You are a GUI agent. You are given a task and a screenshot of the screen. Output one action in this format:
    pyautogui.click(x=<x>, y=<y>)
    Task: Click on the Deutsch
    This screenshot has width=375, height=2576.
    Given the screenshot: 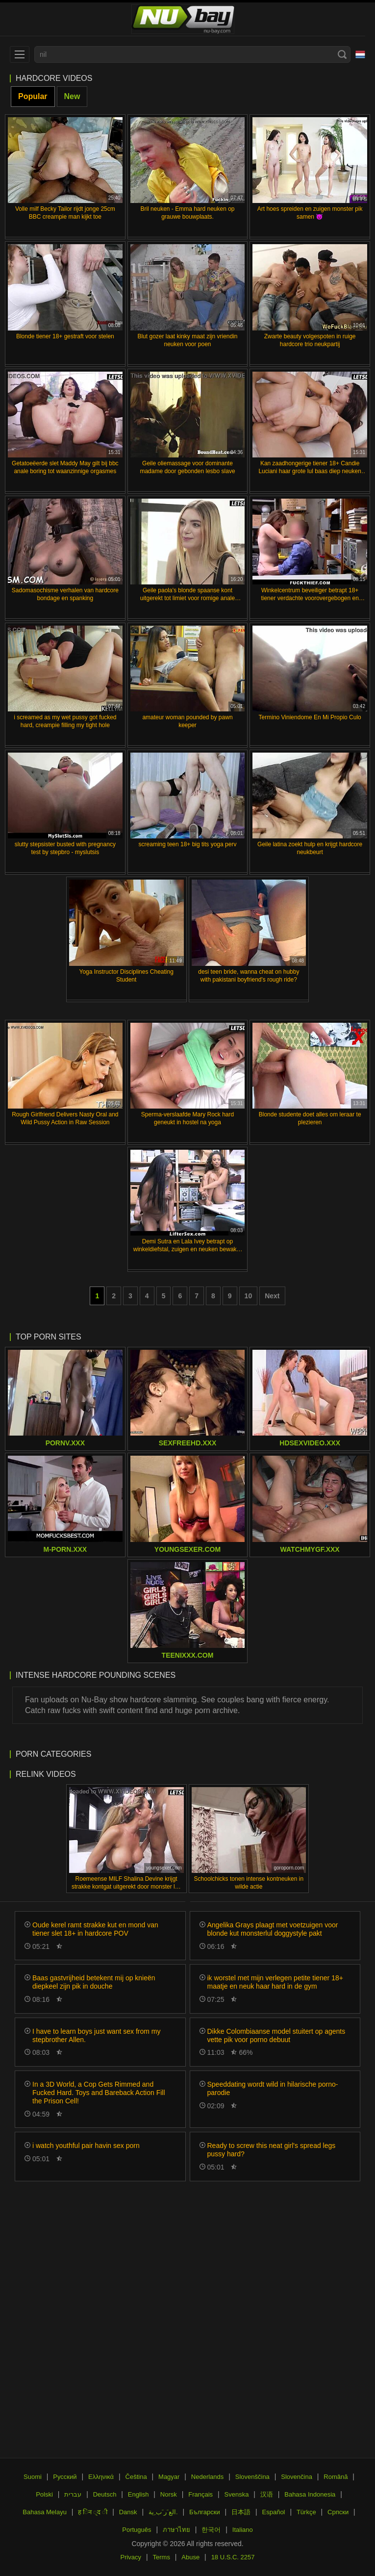 What is the action you would take?
    pyautogui.click(x=105, y=2494)
    